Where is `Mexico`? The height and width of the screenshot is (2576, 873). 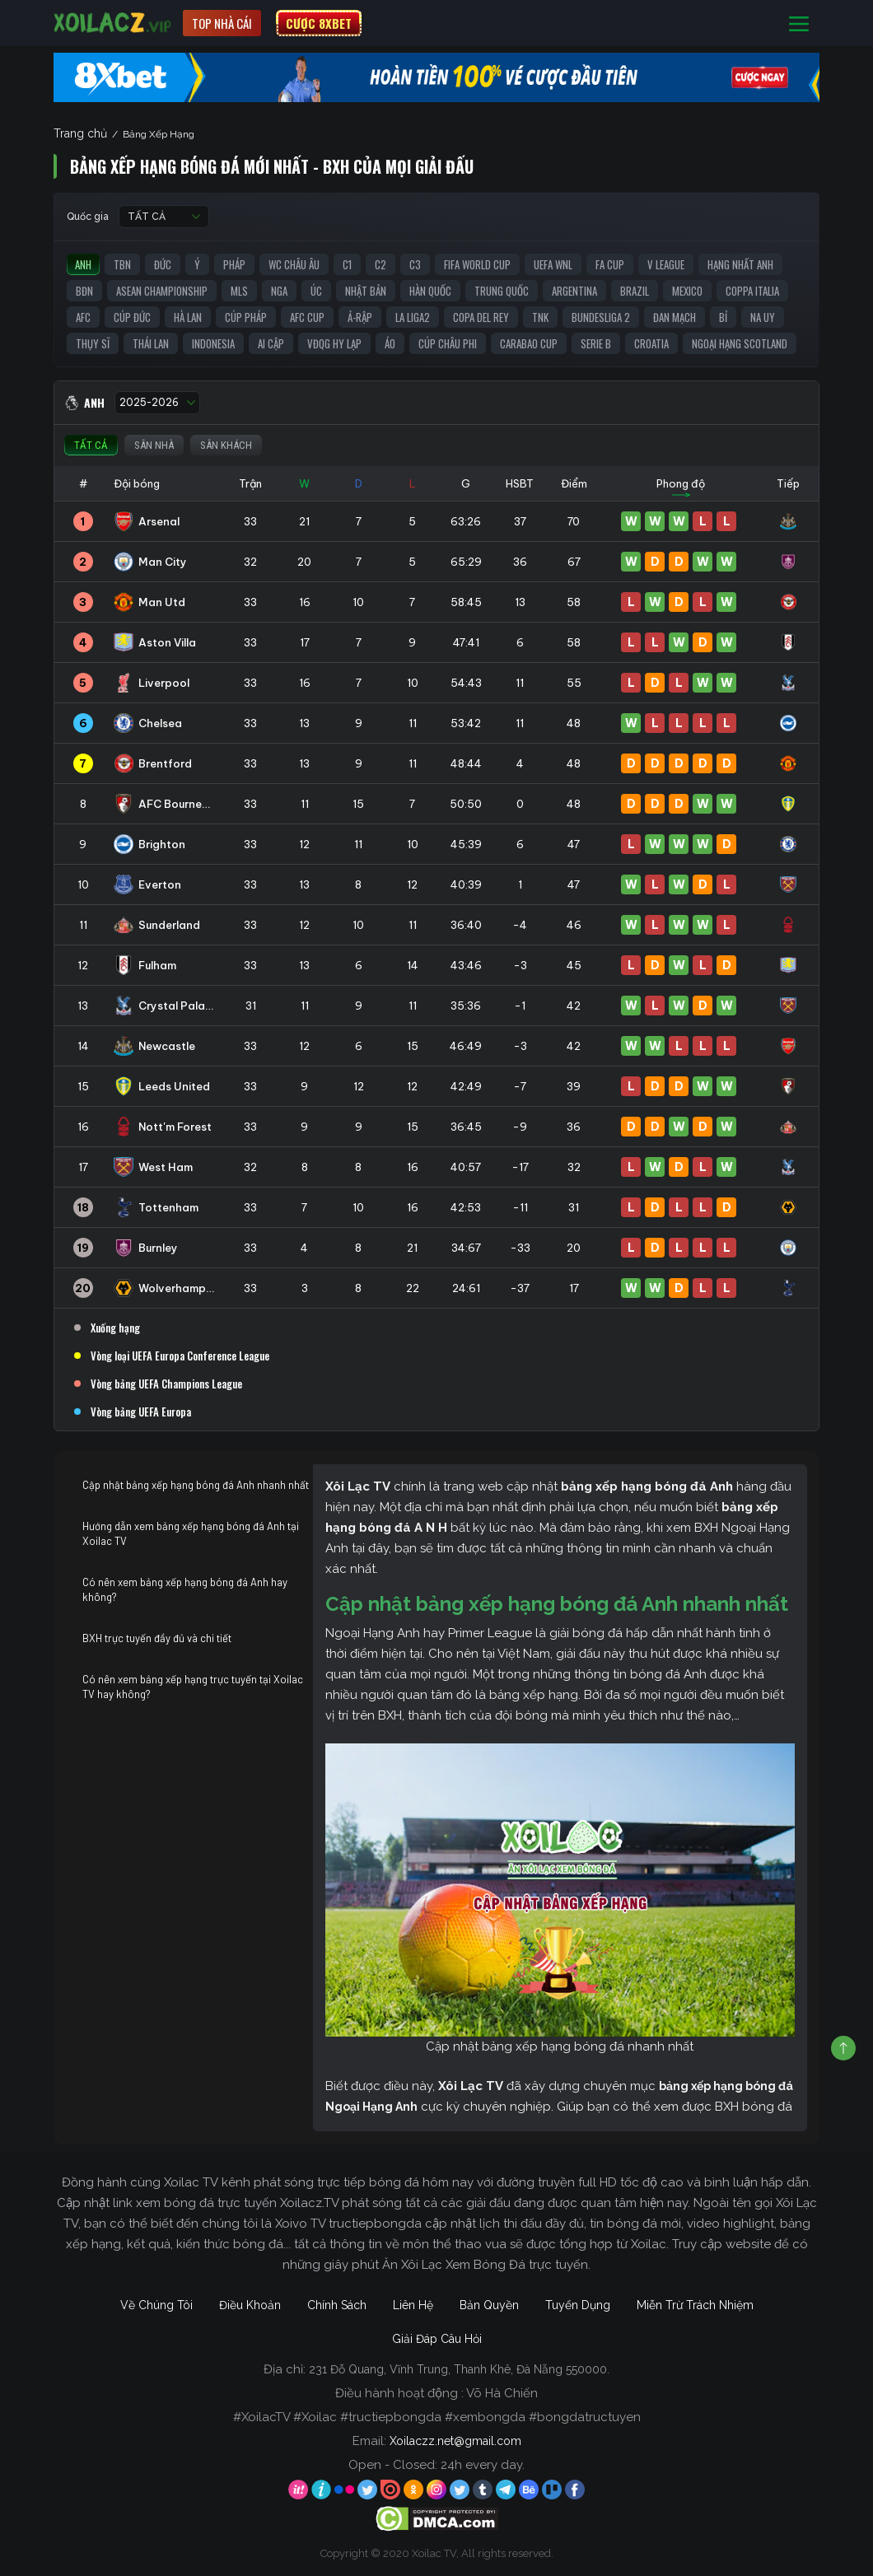
Mexico is located at coordinates (687, 290).